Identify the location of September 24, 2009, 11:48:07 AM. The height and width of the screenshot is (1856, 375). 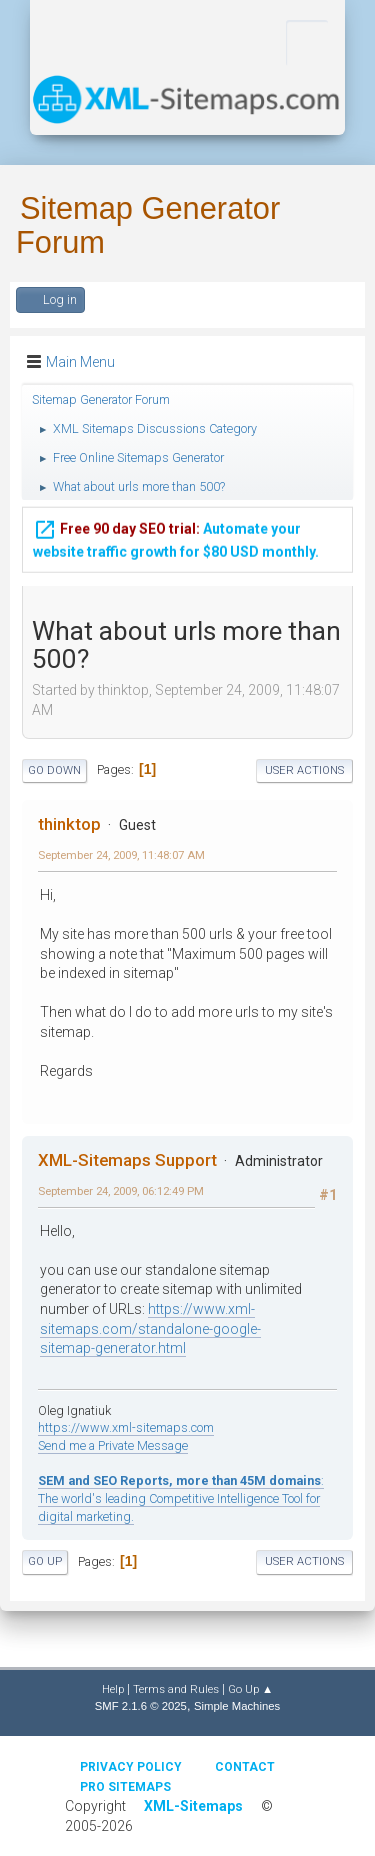
(121, 855).